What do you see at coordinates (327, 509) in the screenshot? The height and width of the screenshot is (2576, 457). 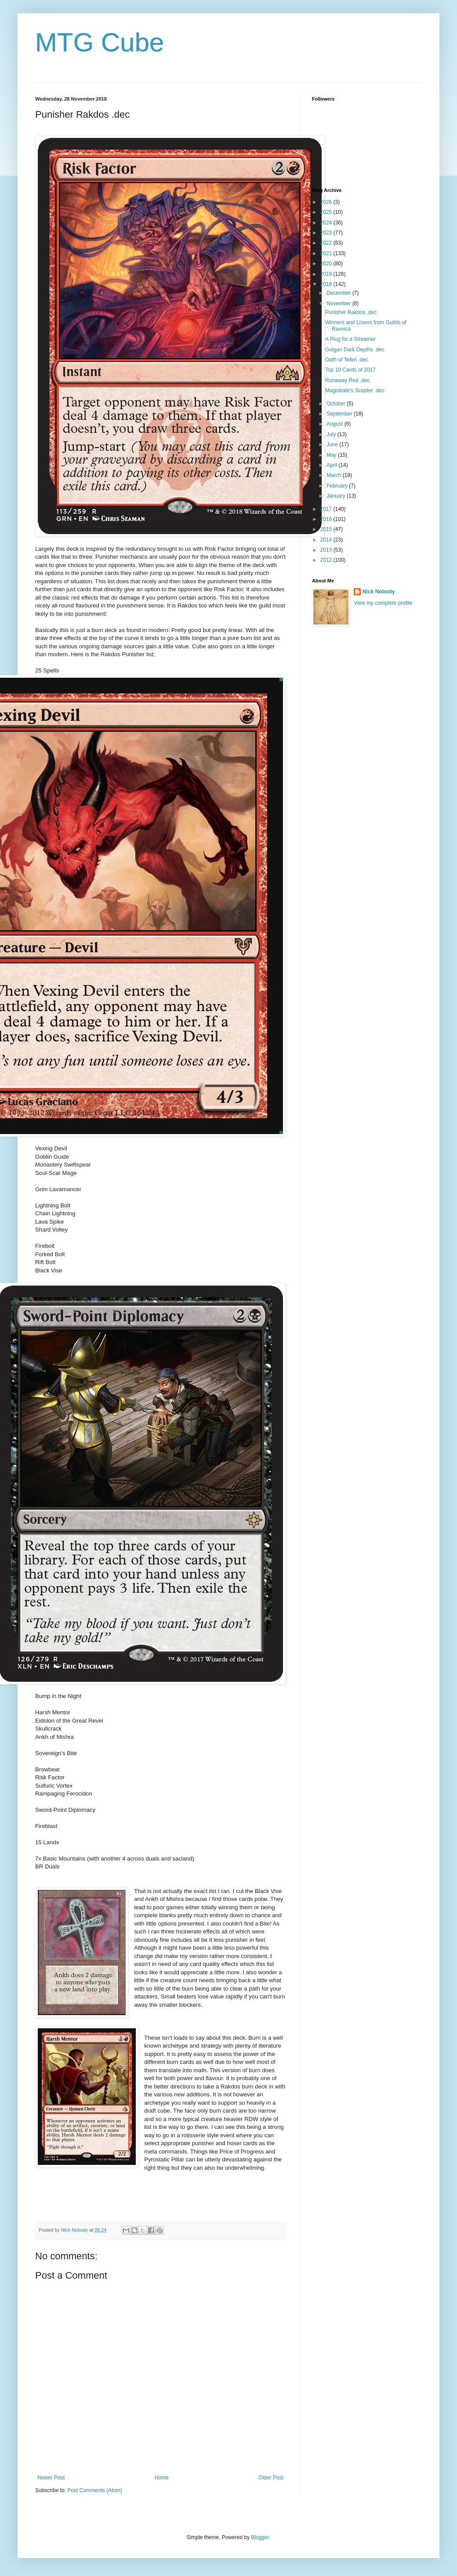 I see `2017` at bounding box center [327, 509].